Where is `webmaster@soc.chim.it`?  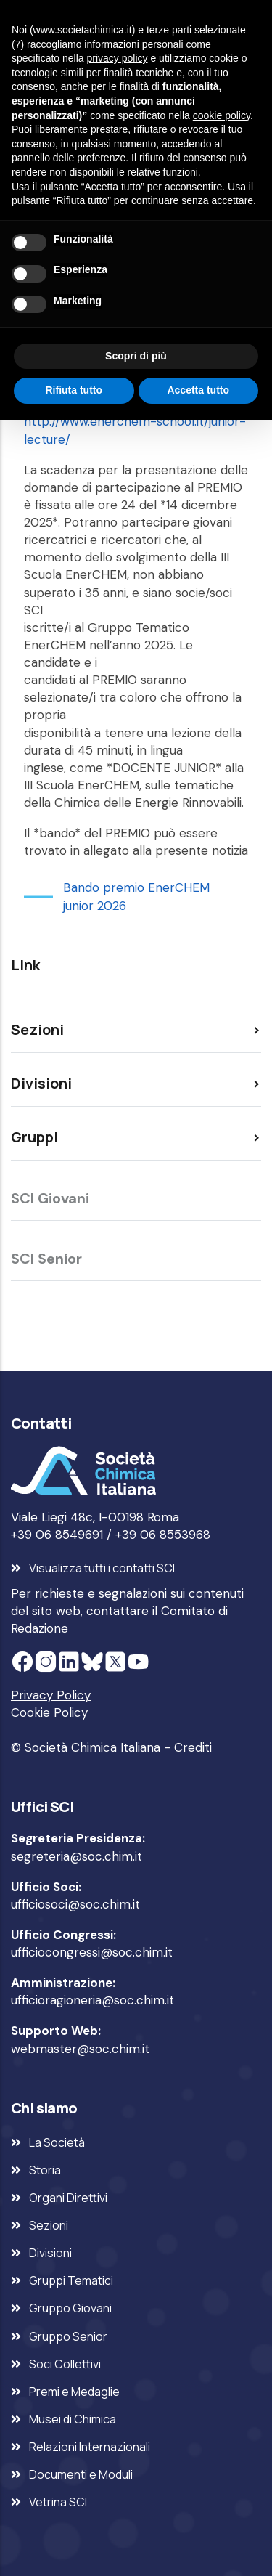 webmaster@soc.chim.it is located at coordinates (80, 2049).